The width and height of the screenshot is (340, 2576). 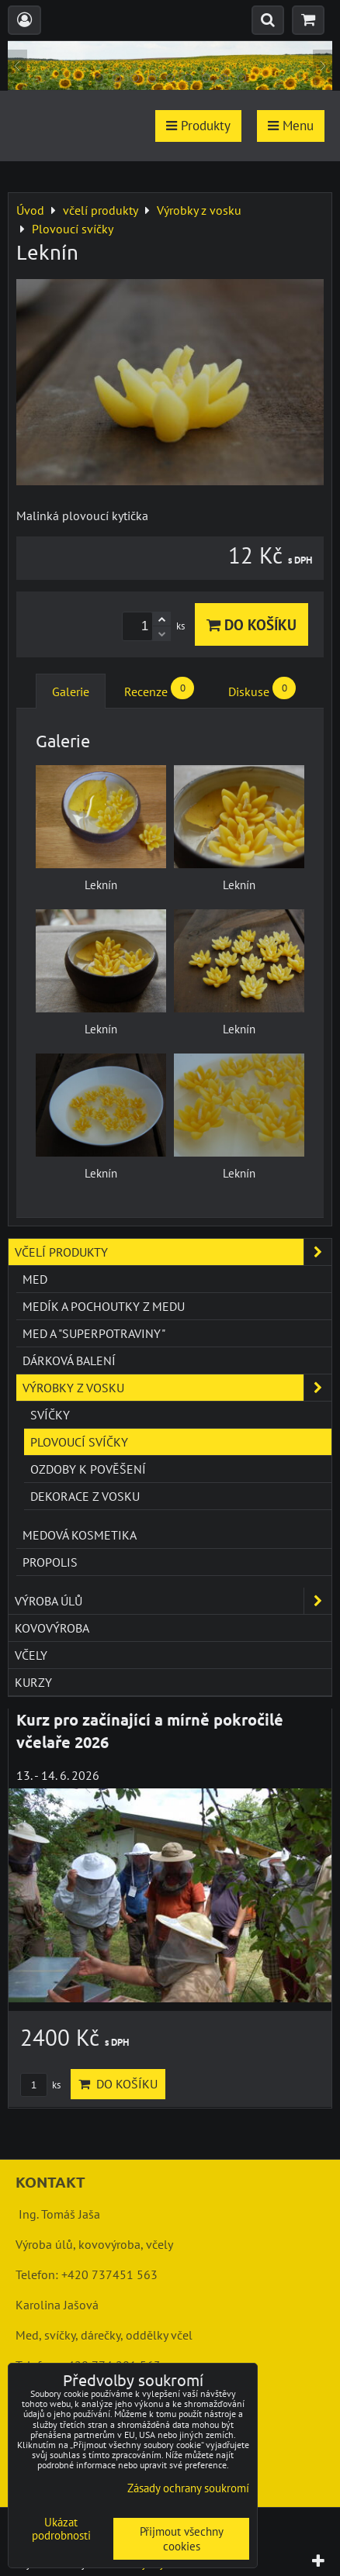 What do you see at coordinates (31, 1655) in the screenshot?
I see `včely` at bounding box center [31, 1655].